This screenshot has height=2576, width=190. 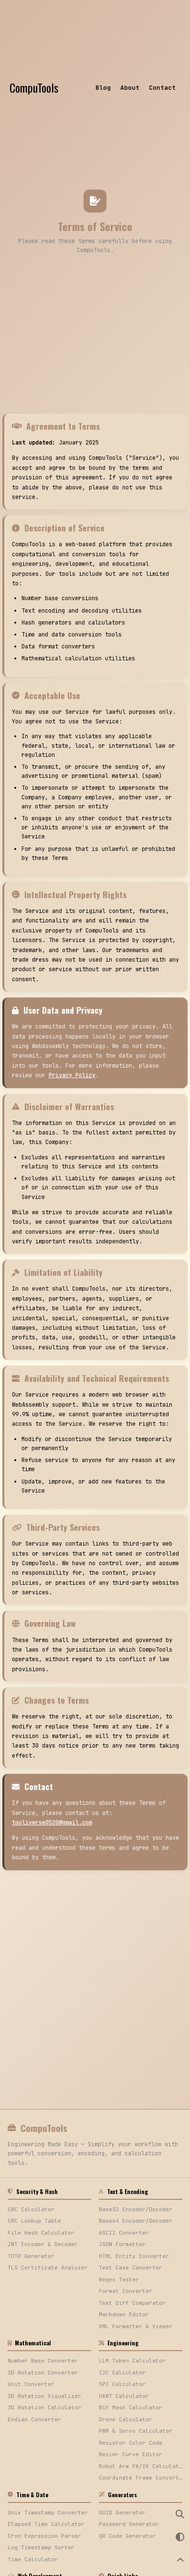 What do you see at coordinates (48, 2267) in the screenshot?
I see `TLS Certificate Analyzer` at bounding box center [48, 2267].